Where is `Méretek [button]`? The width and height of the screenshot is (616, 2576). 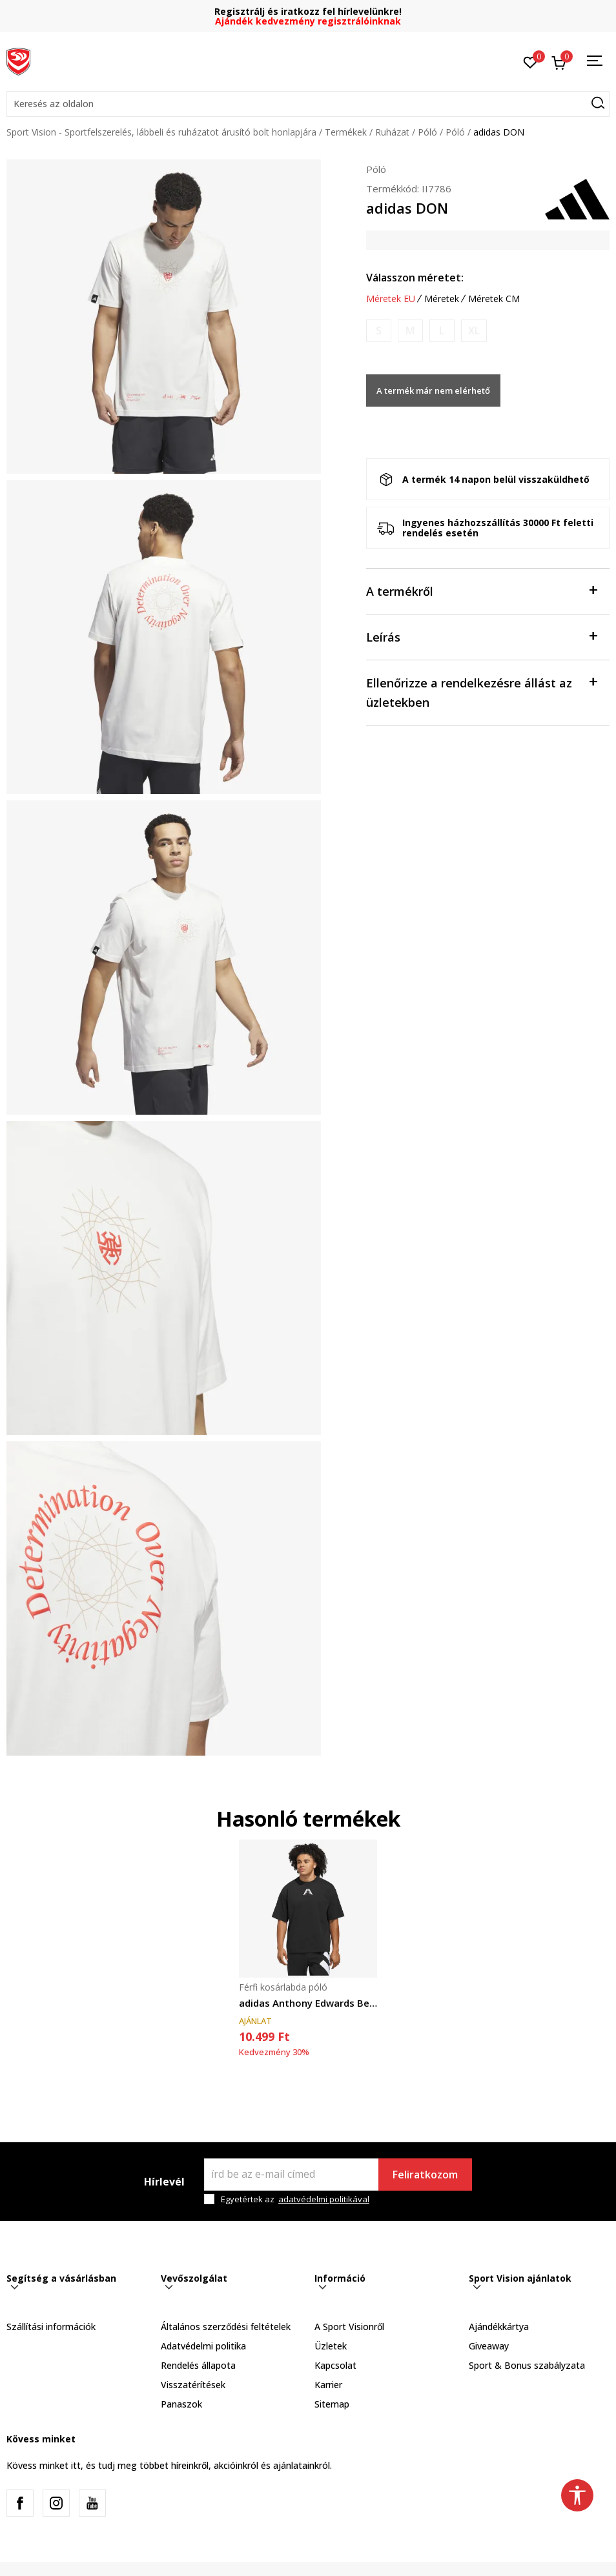 Méretek [button] is located at coordinates (441, 299).